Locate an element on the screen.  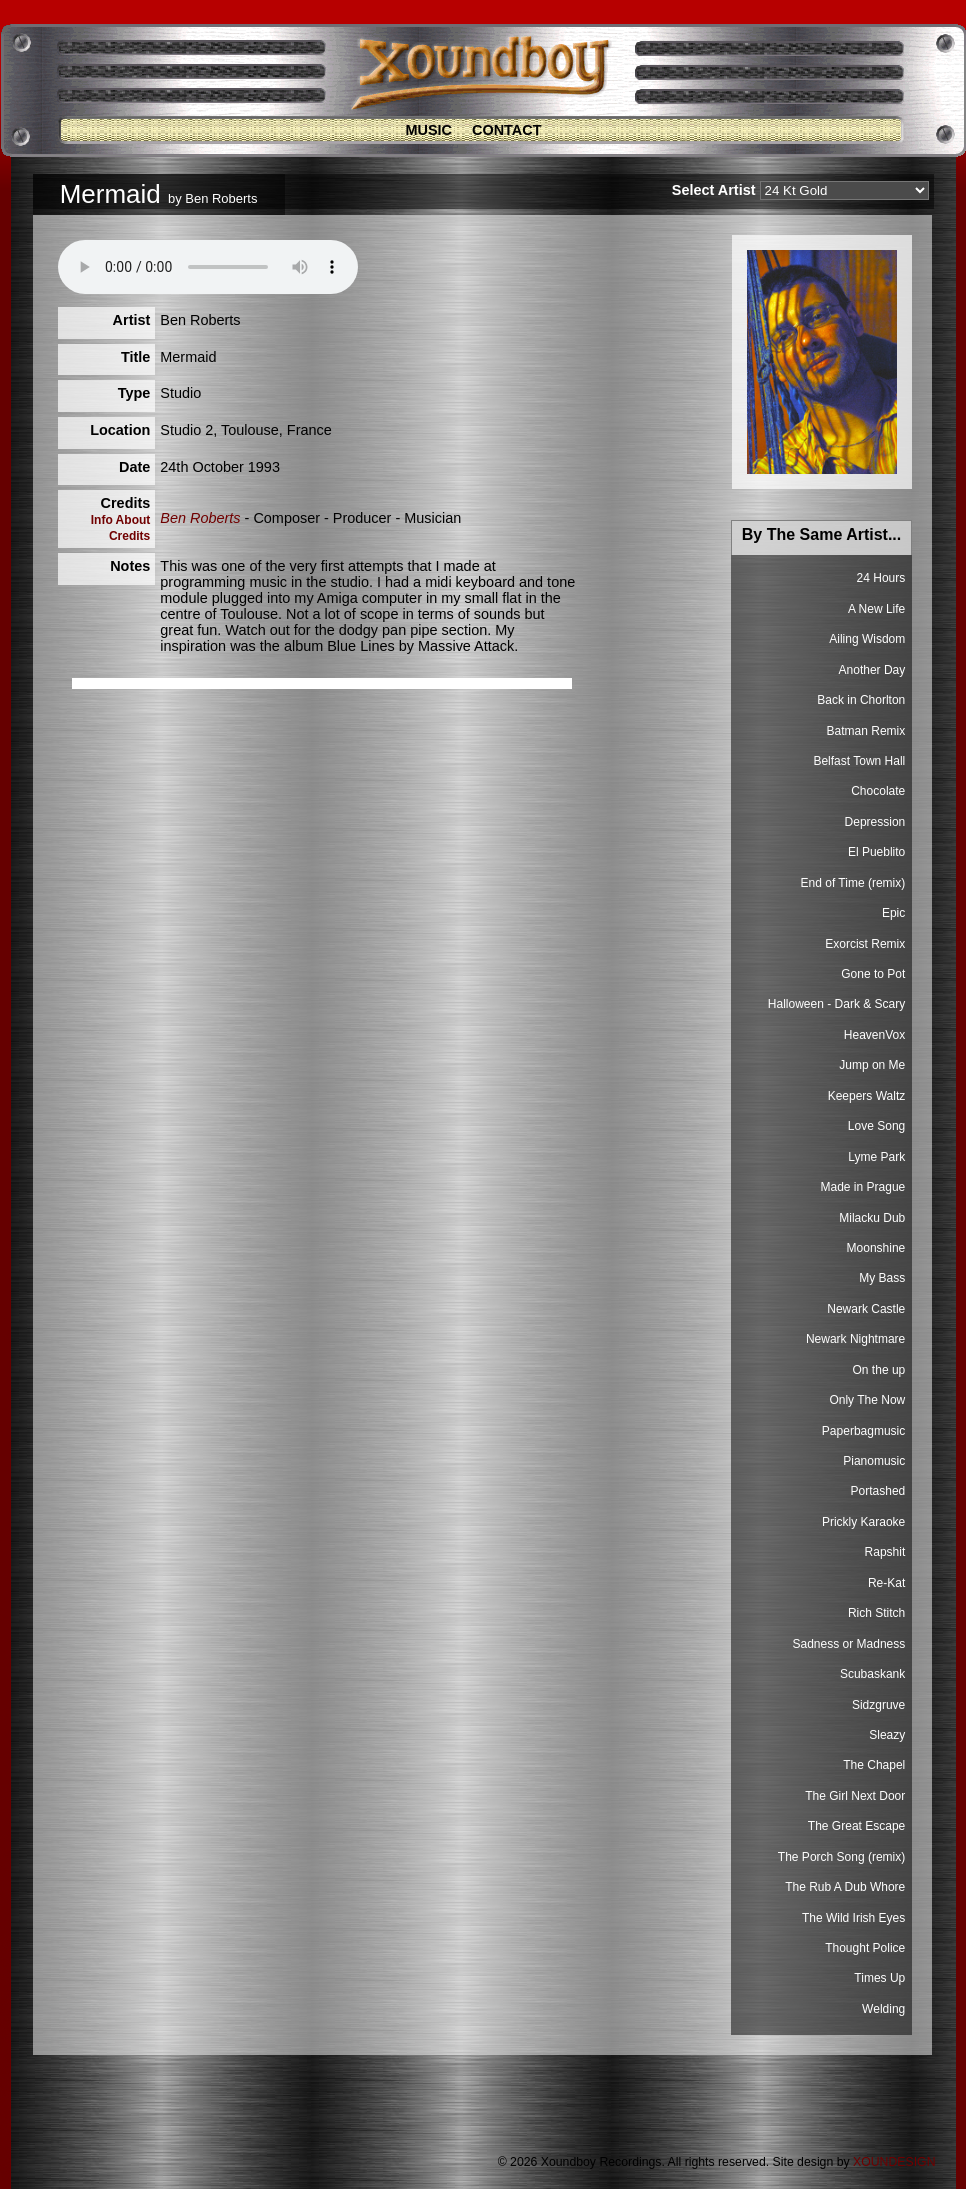
My Bass is located at coordinates (882, 1278).